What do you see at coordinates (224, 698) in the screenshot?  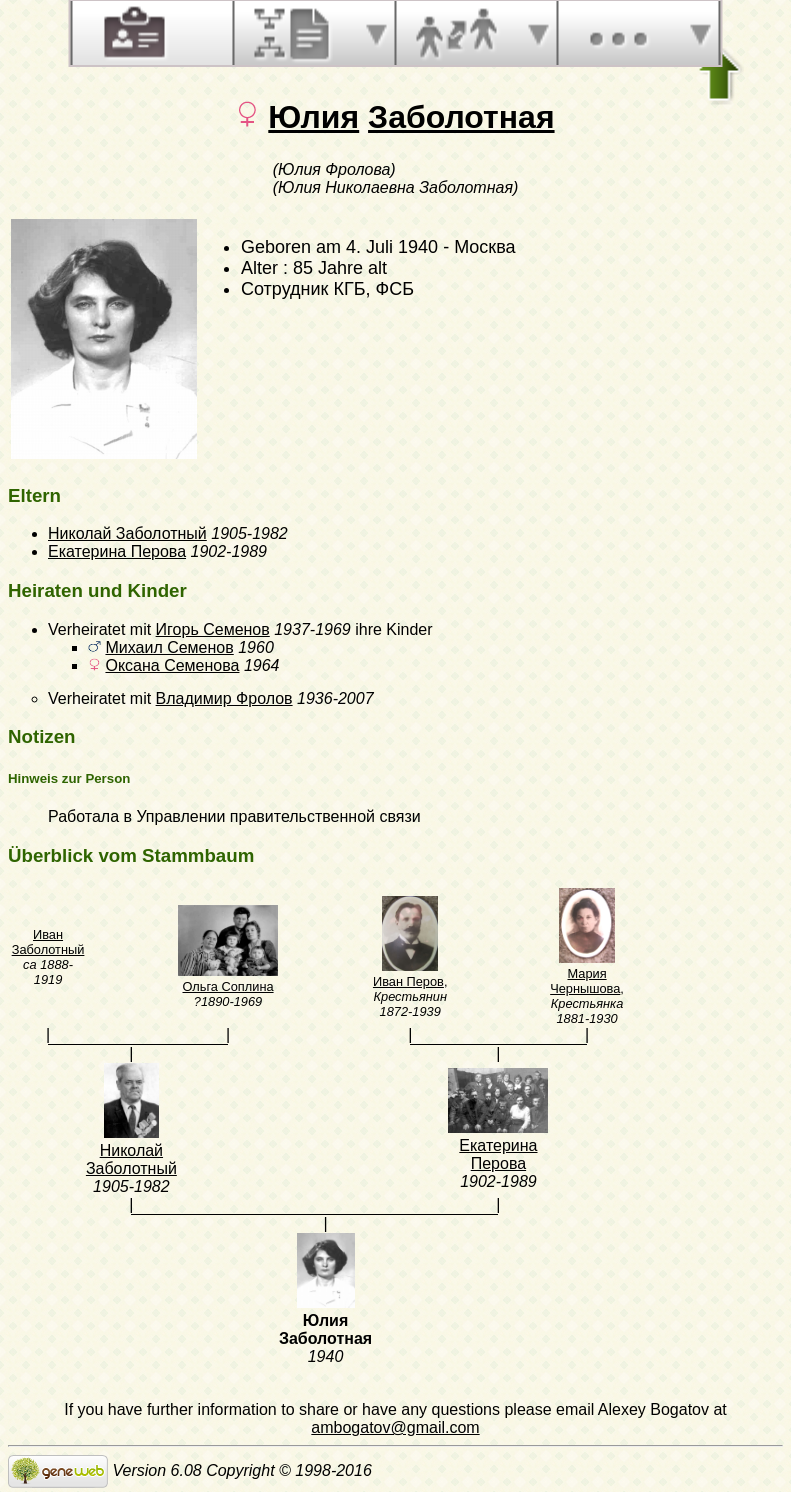 I see `Владимир Фролов` at bounding box center [224, 698].